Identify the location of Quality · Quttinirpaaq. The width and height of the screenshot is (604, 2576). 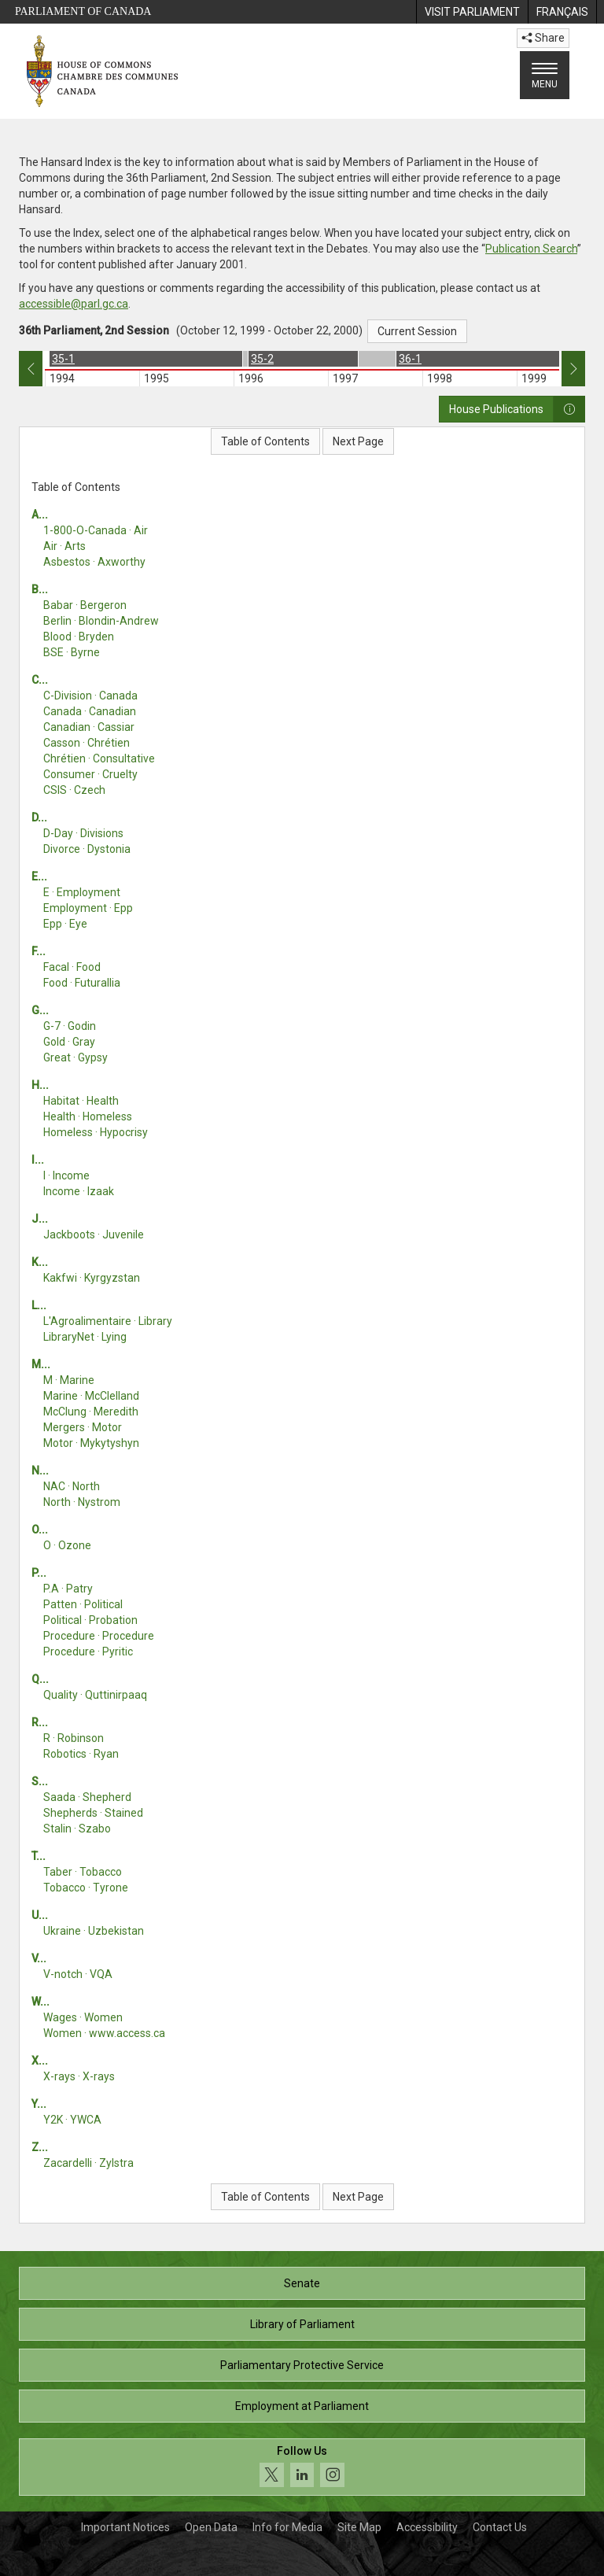
(95, 1694).